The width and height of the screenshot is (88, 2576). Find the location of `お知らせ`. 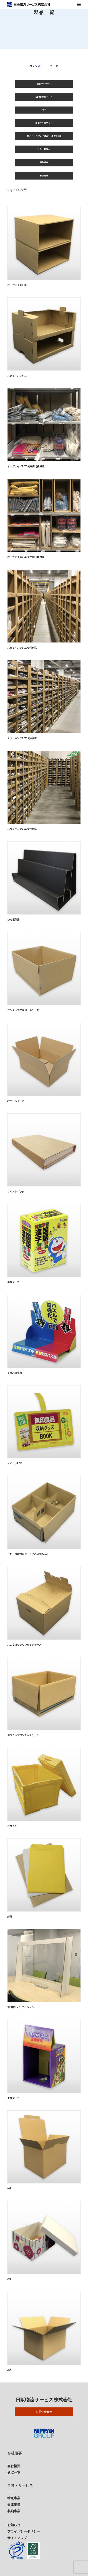

お知らせ is located at coordinates (13, 2525).